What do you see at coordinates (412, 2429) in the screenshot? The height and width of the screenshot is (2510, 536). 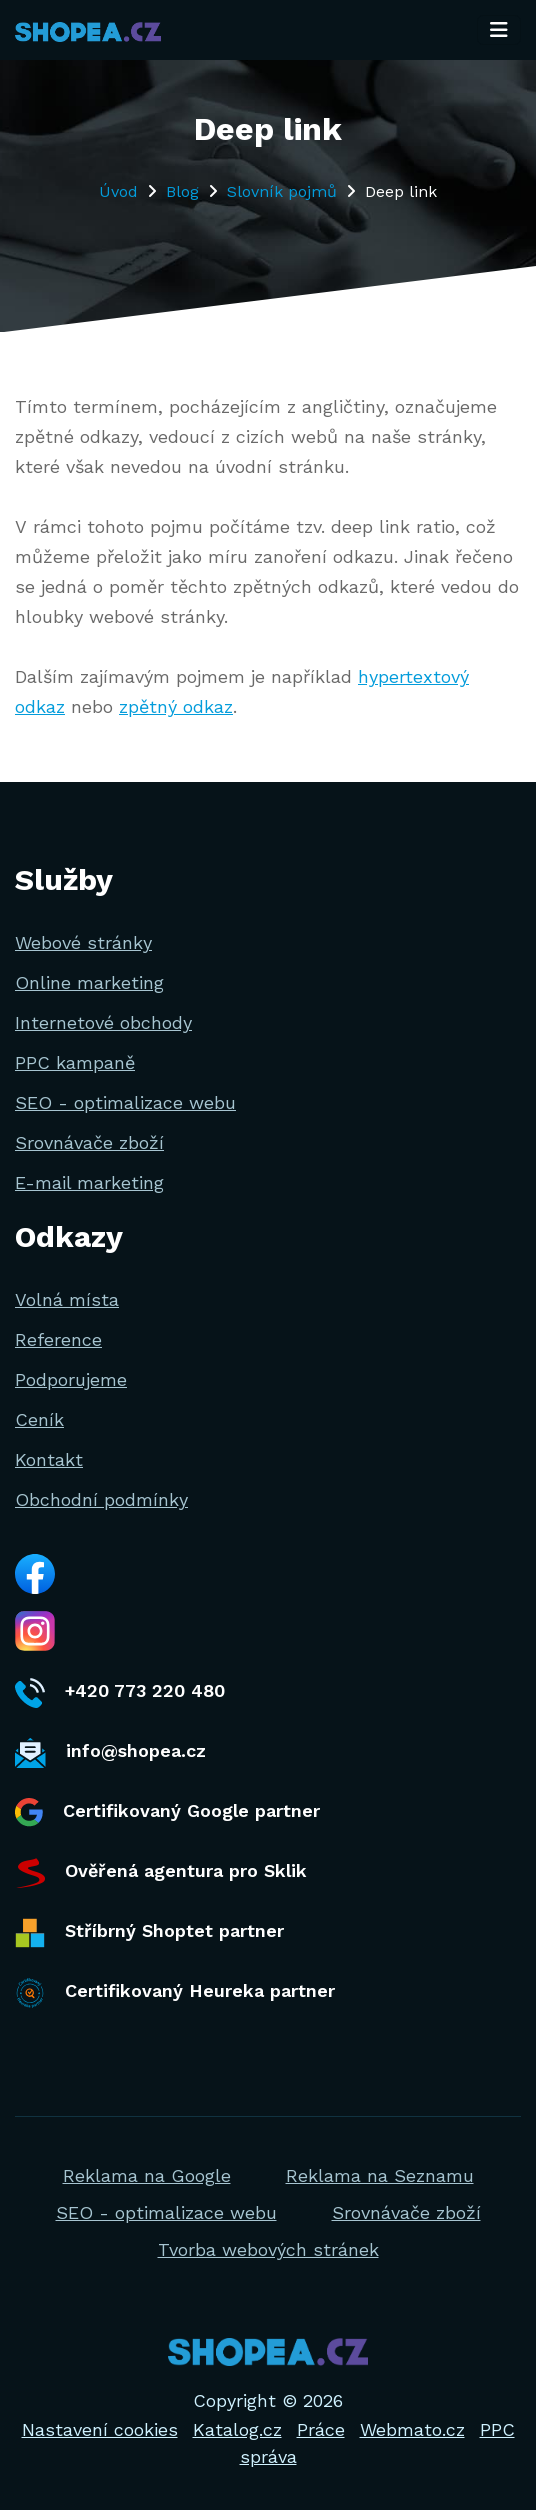 I see `Webmato.cz` at bounding box center [412, 2429].